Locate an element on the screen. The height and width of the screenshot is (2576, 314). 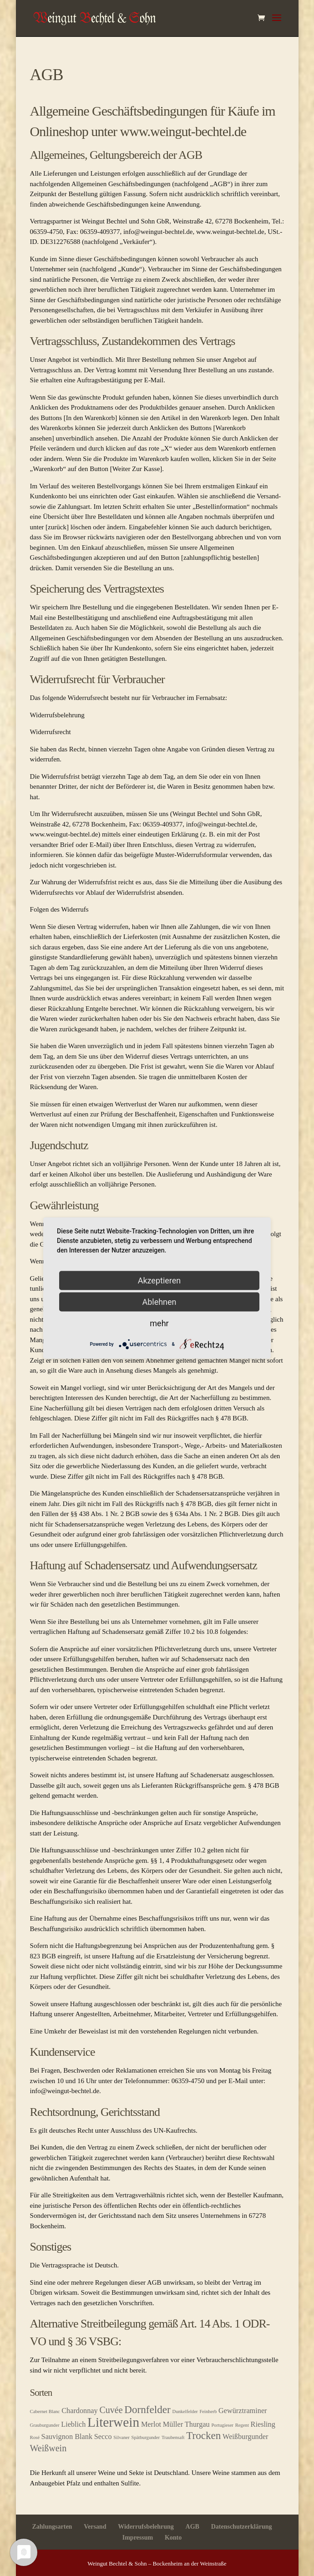
Regent [Regent (1 Produkt)] is located at coordinates (242, 2425).